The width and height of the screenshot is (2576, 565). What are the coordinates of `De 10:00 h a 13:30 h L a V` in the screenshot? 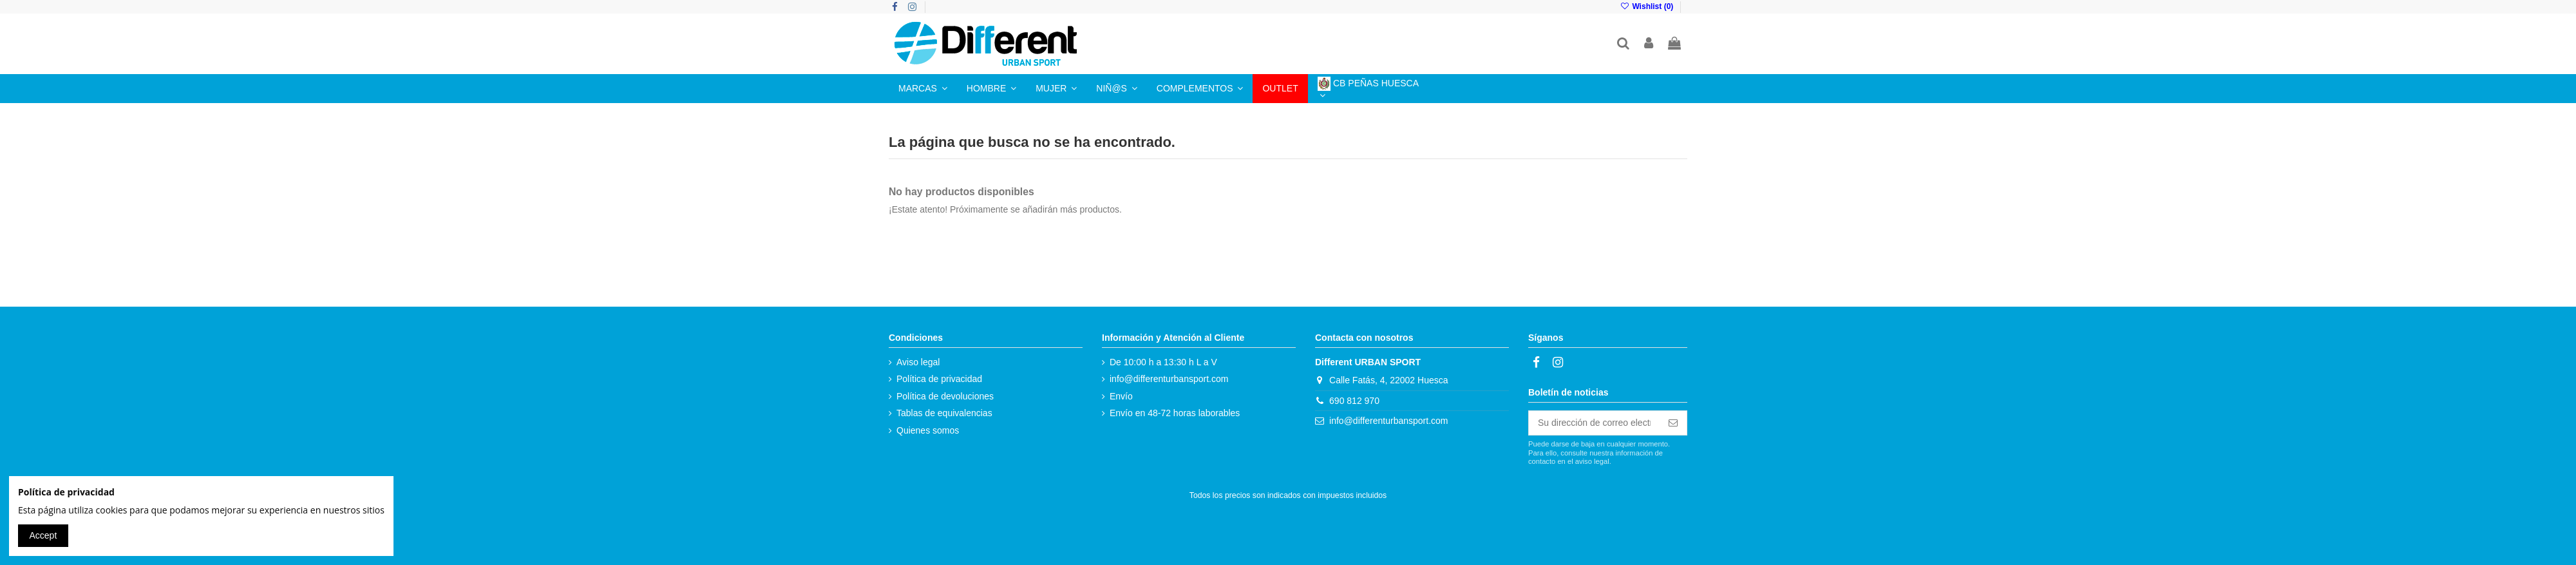 It's located at (1163, 362).